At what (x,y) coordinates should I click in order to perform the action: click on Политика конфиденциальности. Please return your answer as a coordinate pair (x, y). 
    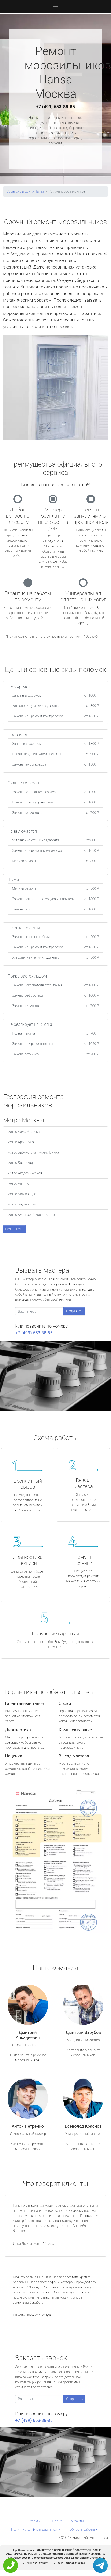
    Looking at the image, I should click on (35, 2530).